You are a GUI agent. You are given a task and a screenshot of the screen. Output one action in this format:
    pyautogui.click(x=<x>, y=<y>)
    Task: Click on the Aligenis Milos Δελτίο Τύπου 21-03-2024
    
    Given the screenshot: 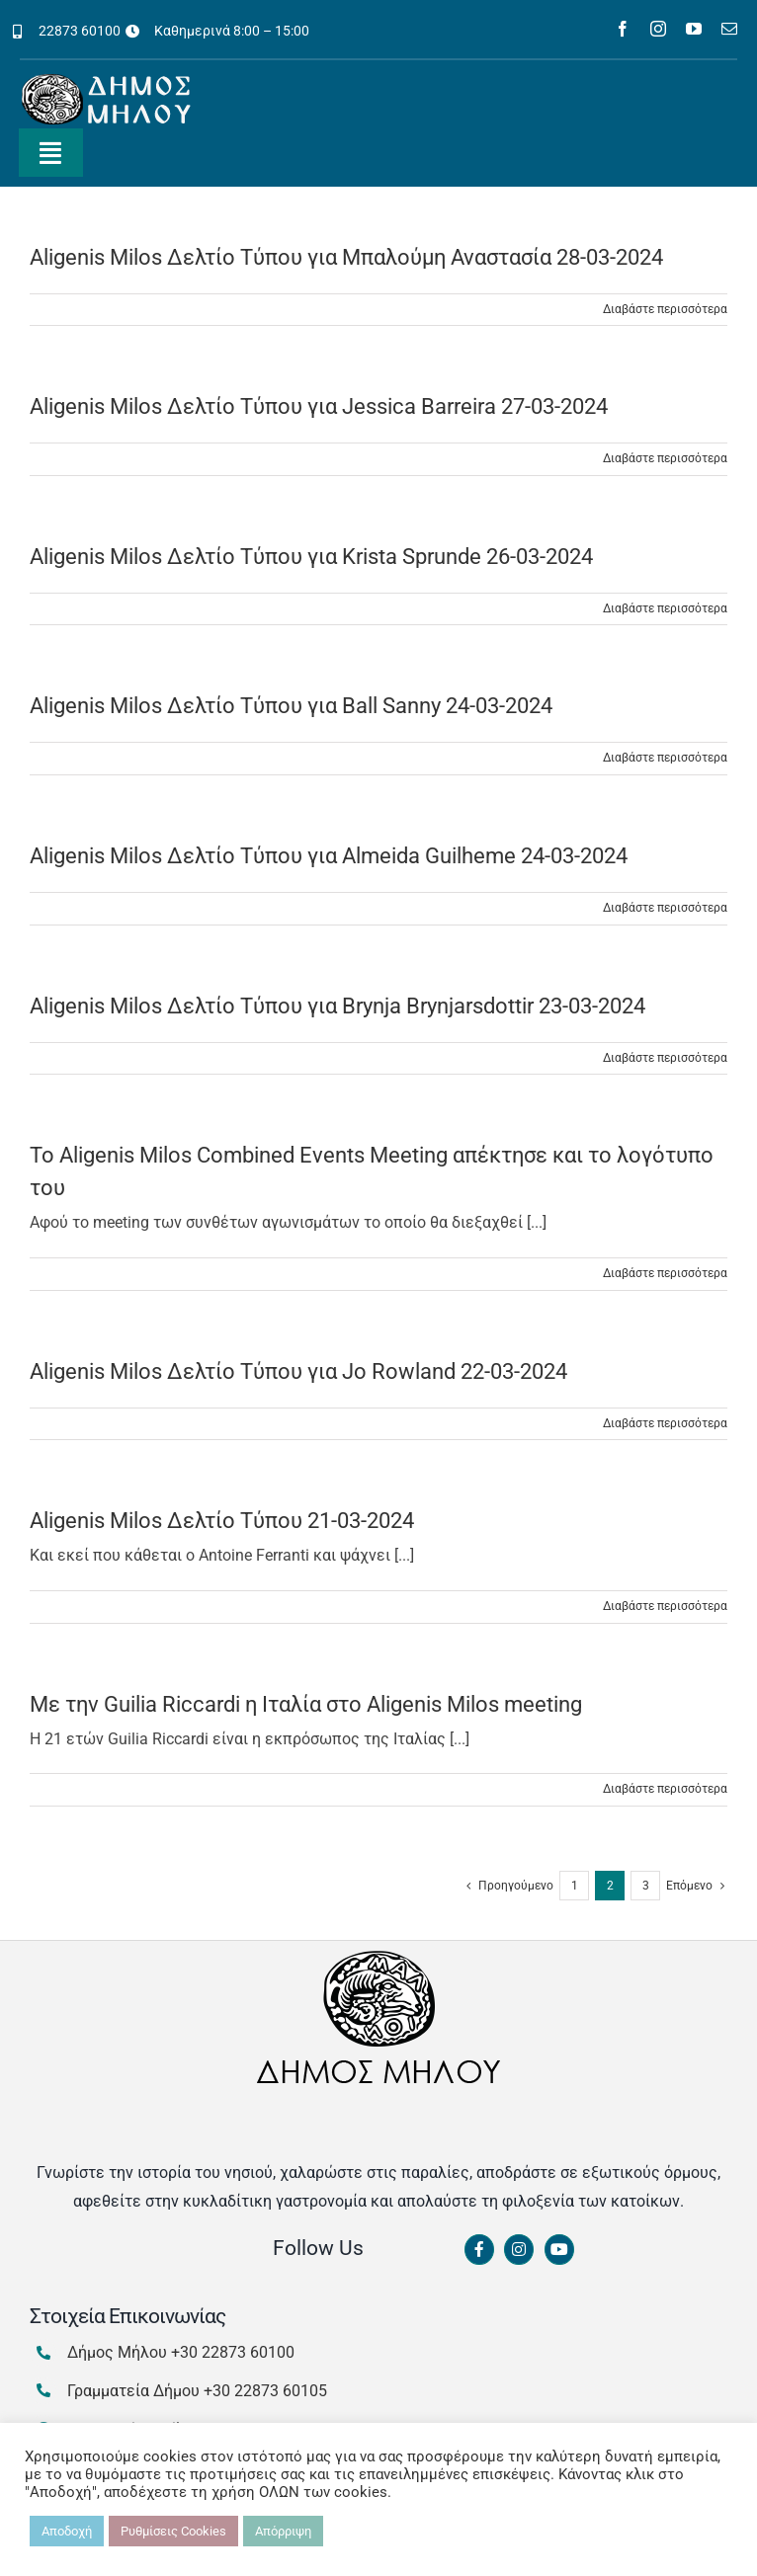 What is the action you would take?
    pyautogui.click(x=222, y=1520)
    